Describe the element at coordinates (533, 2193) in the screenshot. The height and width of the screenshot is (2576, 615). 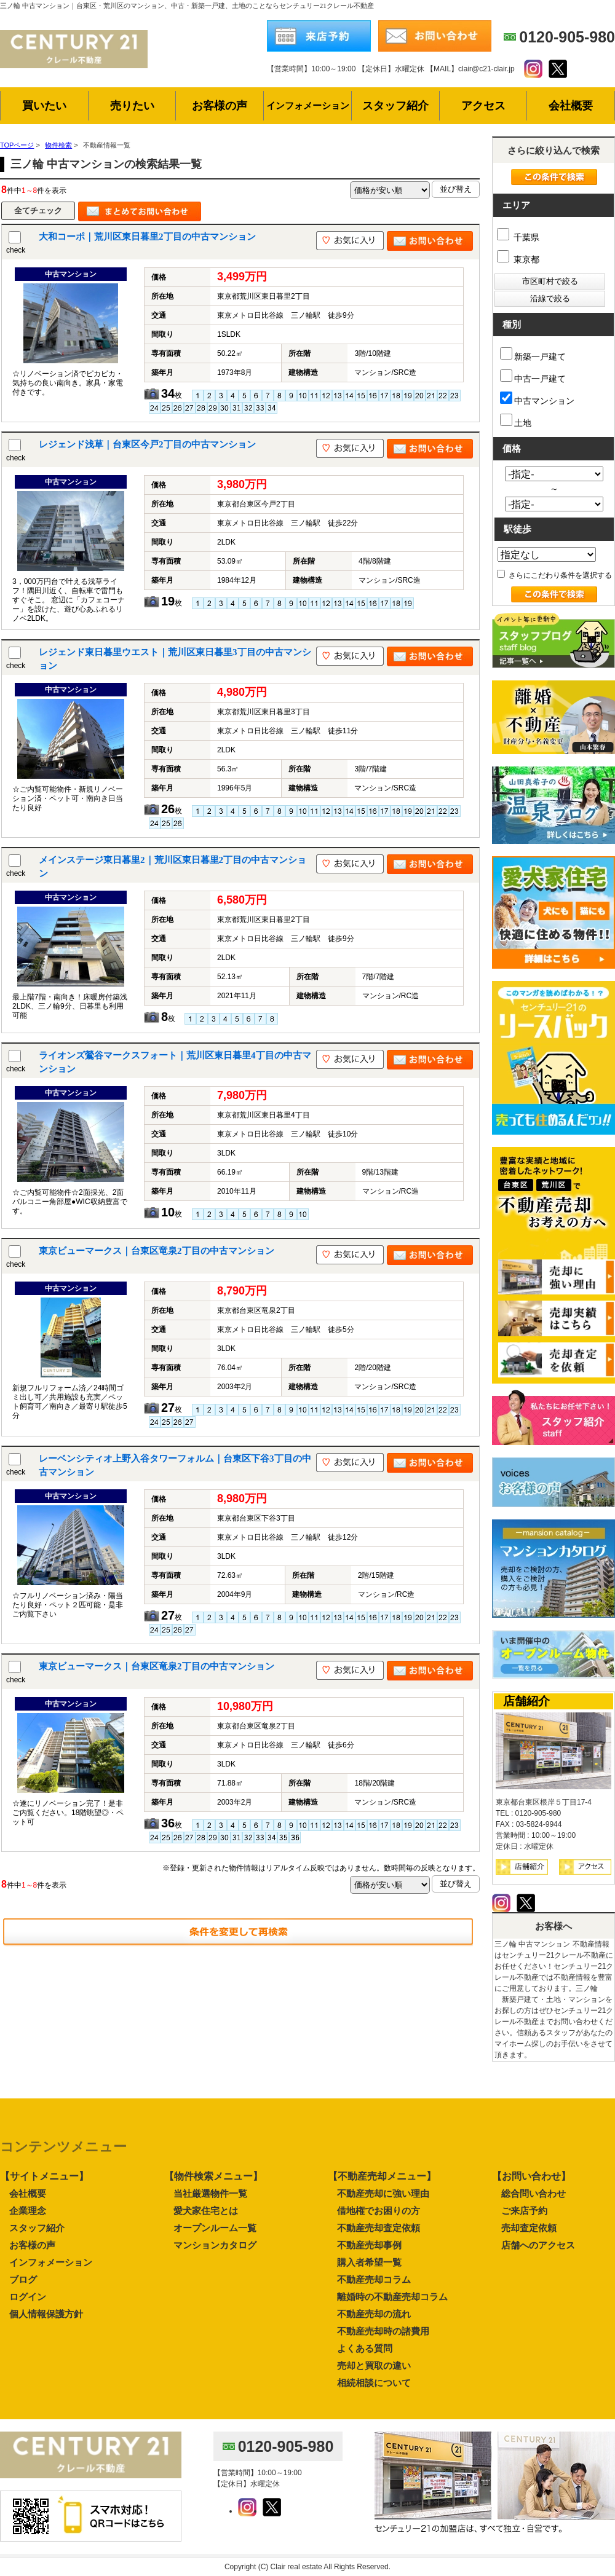
I see `総合問い合わせ` at that location.